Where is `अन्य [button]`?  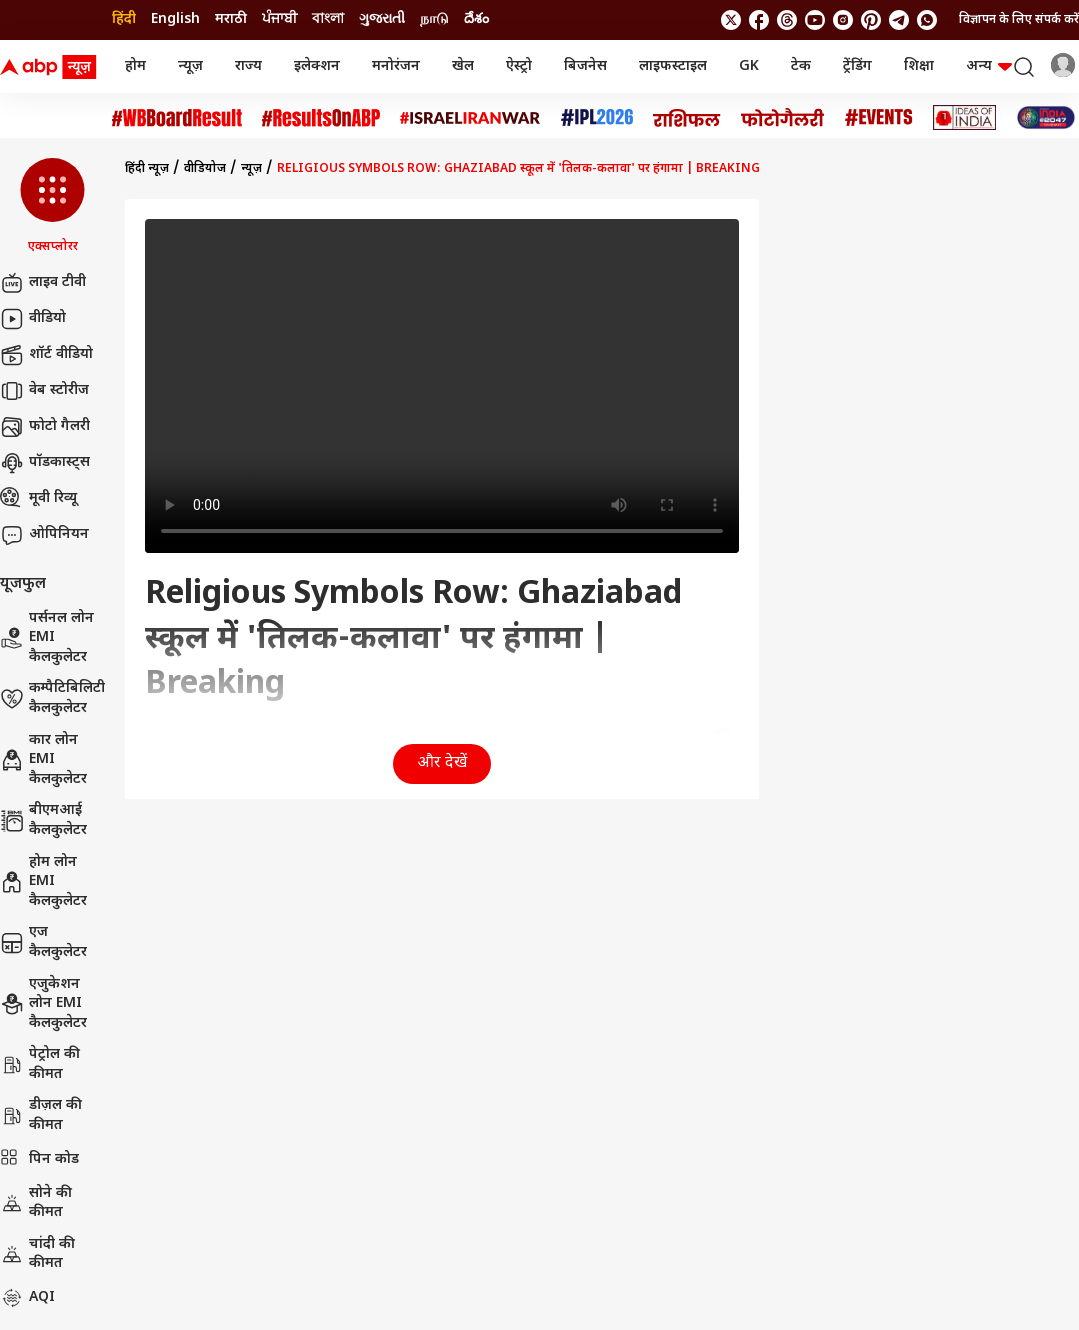 अन्य [button] is located at coordinates (989, 66).